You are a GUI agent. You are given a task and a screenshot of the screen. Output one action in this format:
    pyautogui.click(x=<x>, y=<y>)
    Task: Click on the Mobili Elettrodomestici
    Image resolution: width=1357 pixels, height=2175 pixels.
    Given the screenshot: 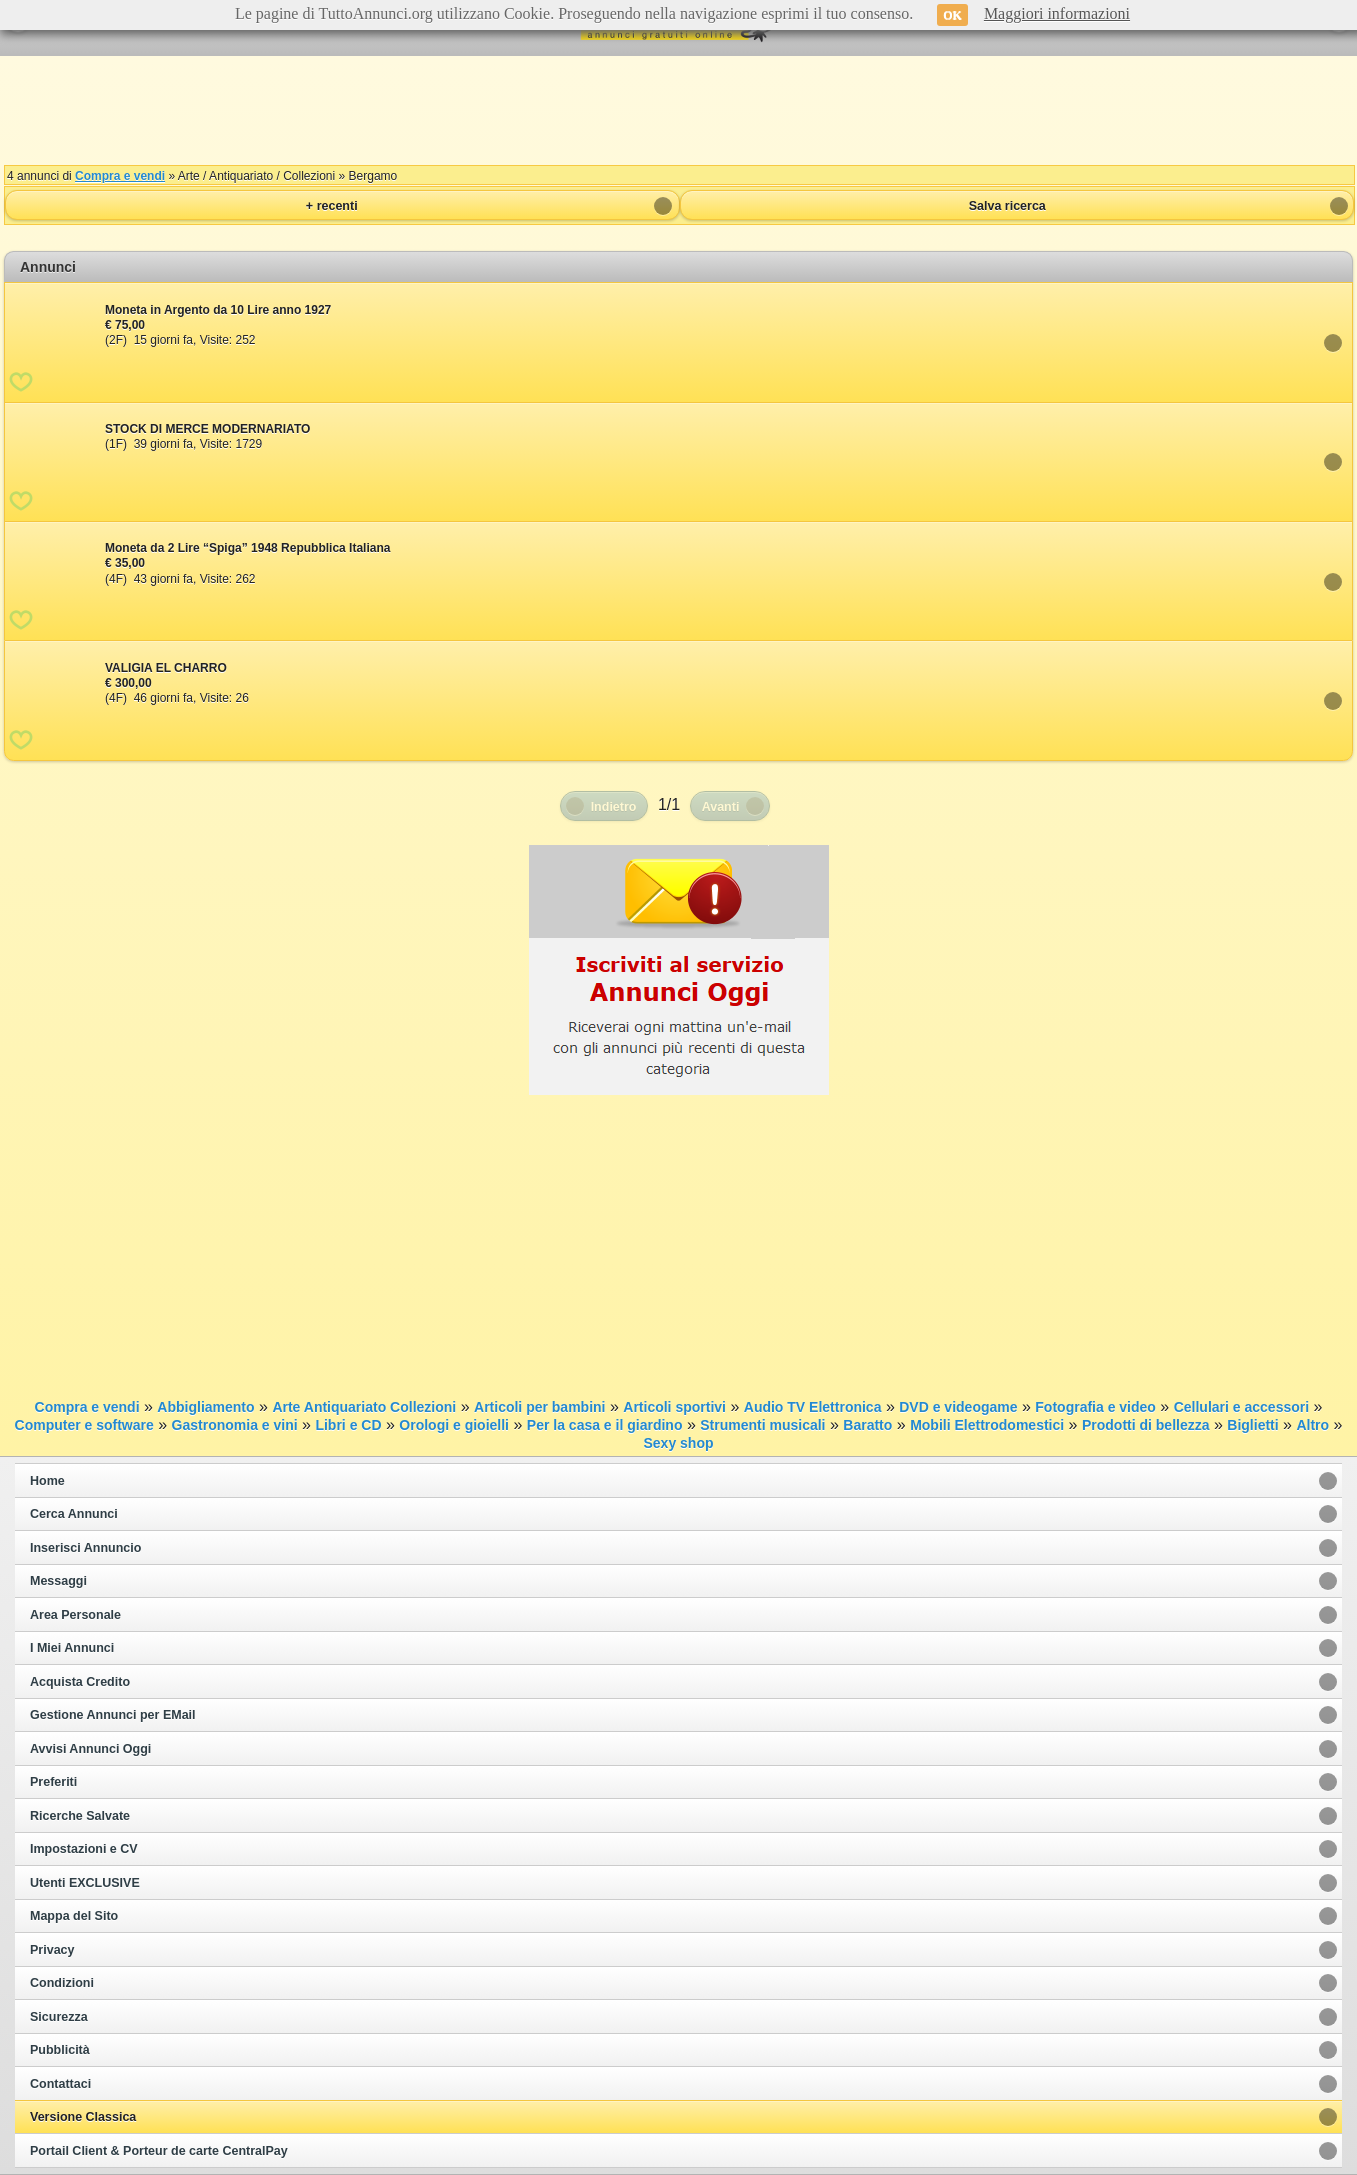 What is the action you would take?
    pyautogui.click(x=987, y=1425)
    